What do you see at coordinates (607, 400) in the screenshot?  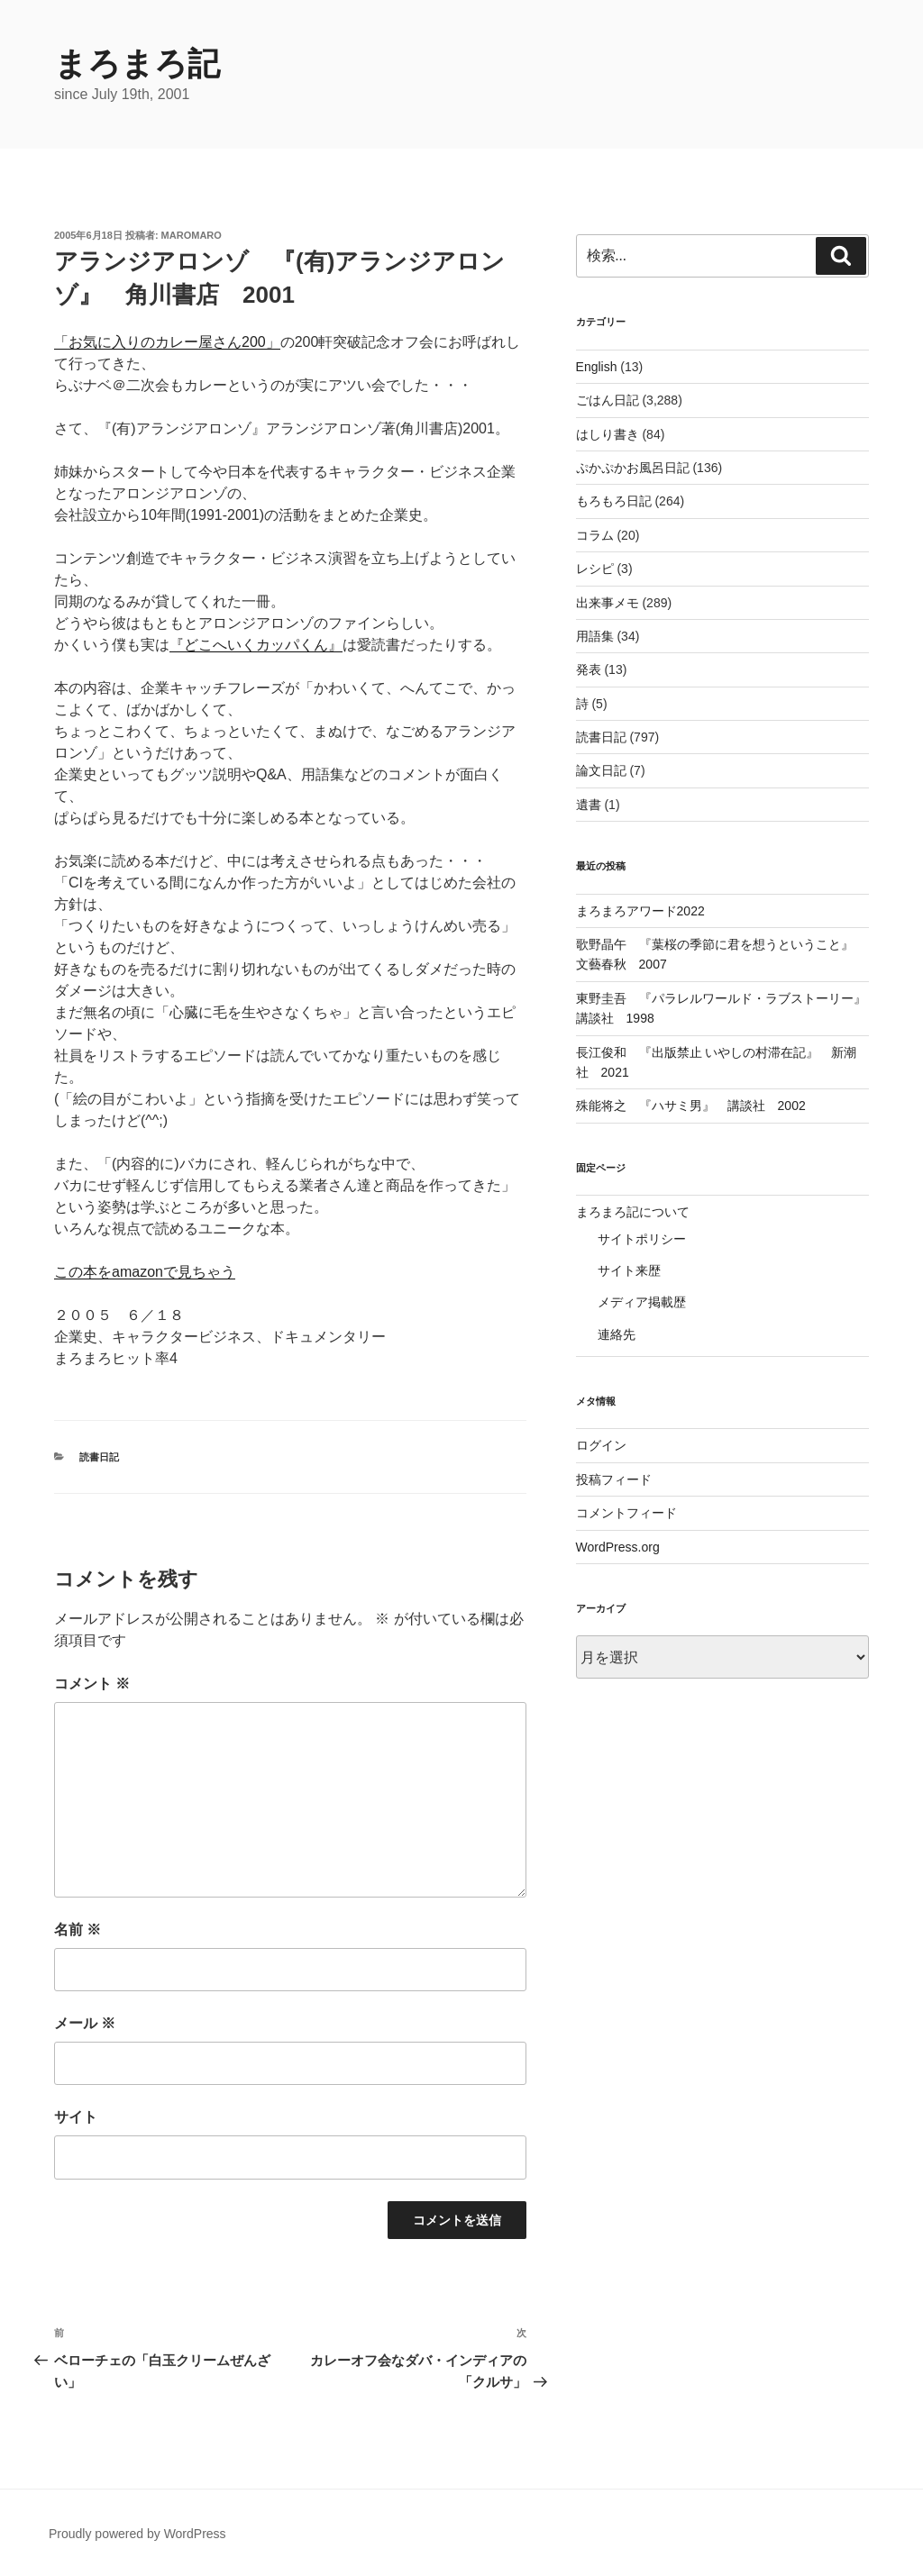 I see `ごはん日記` at bounding box center [607, 400].